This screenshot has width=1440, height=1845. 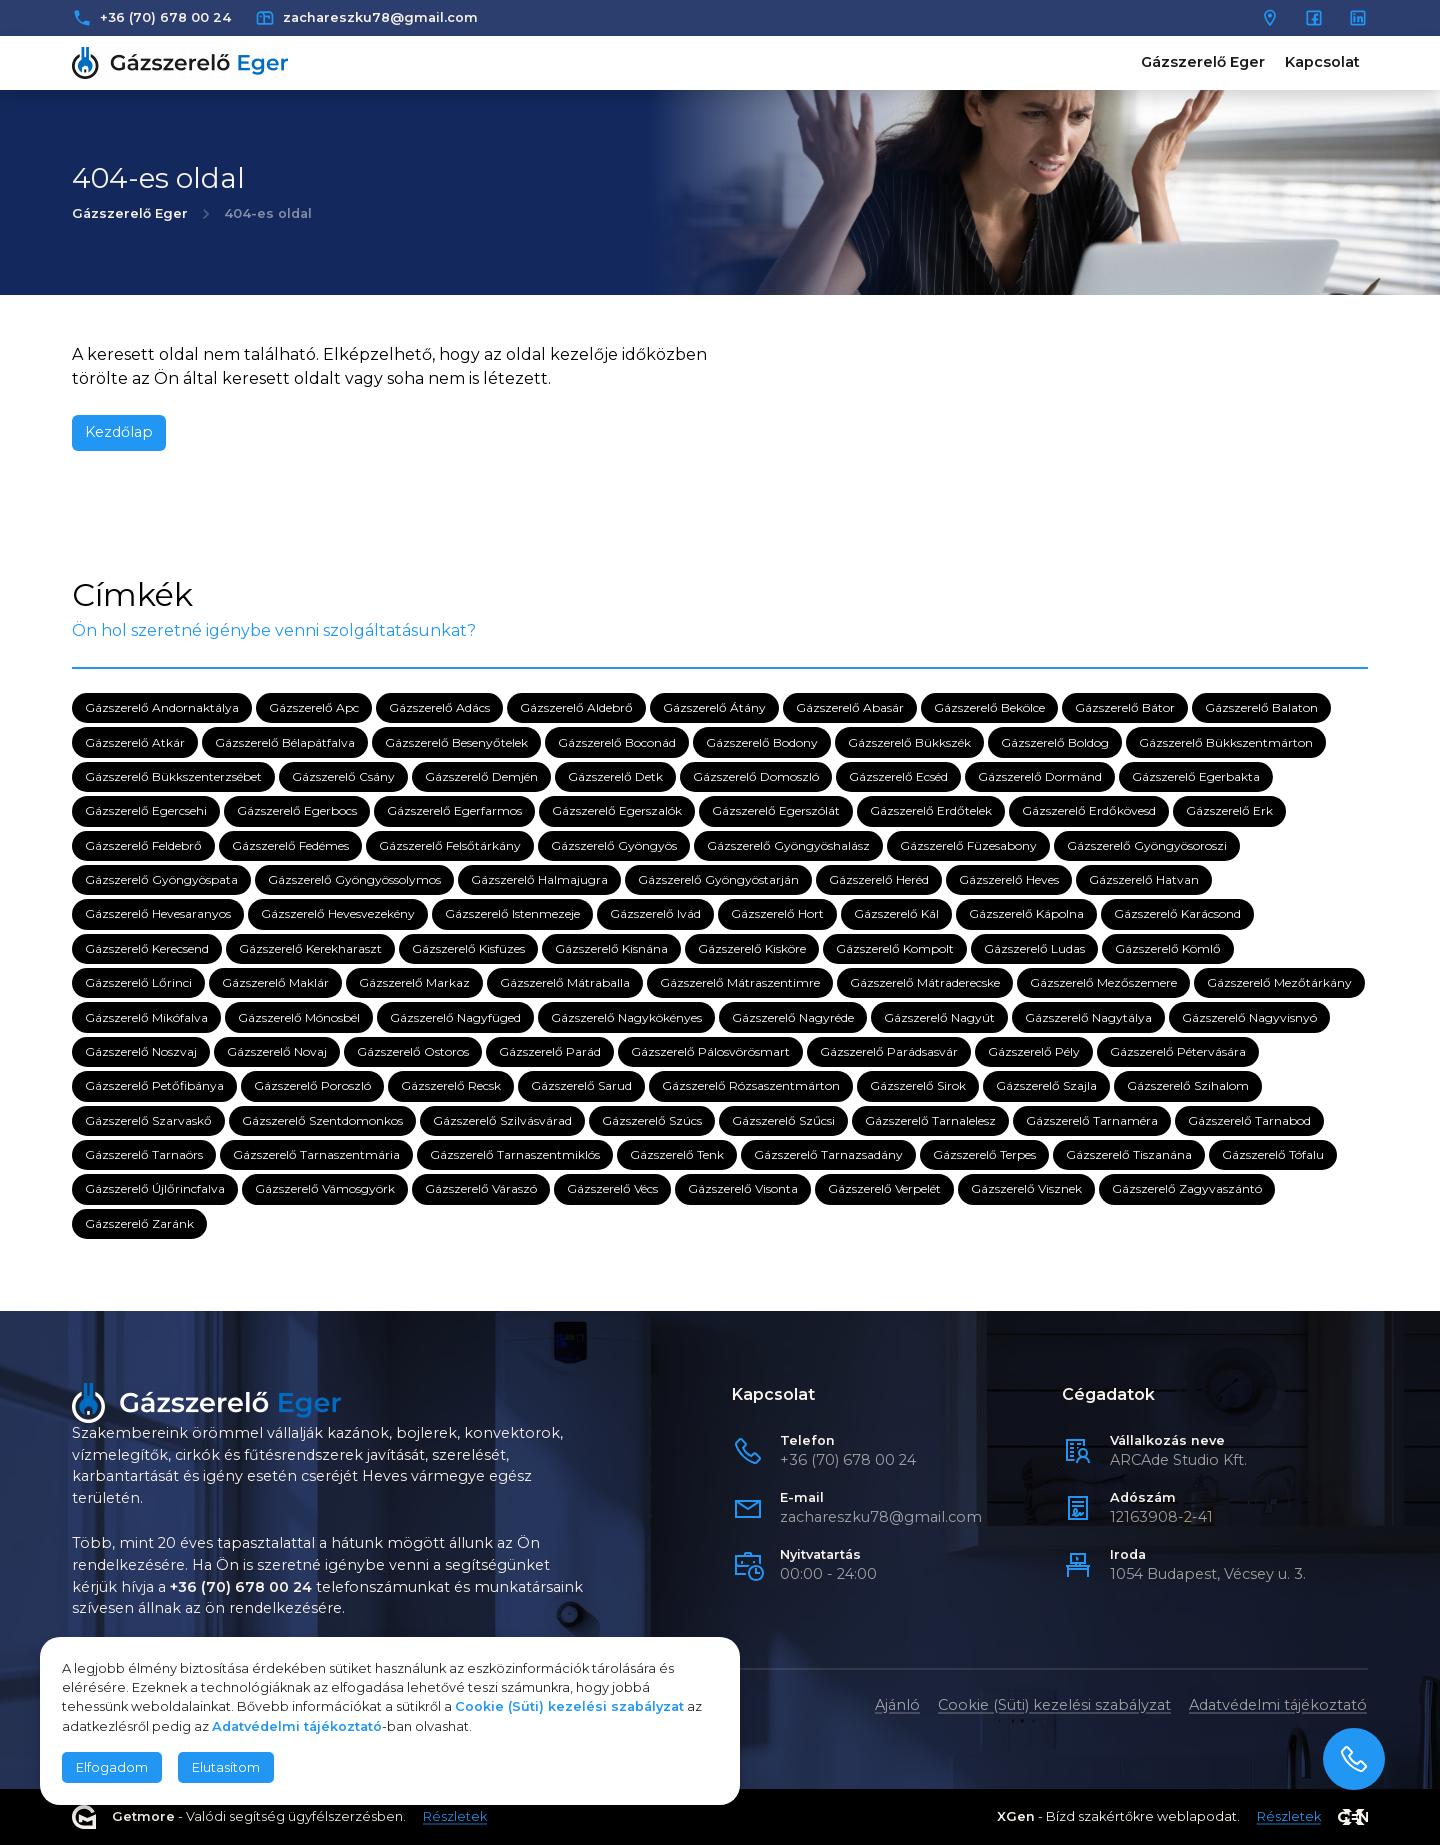 I want to click on Gázszerelő Váraszó, so click(x=481, y=1188).